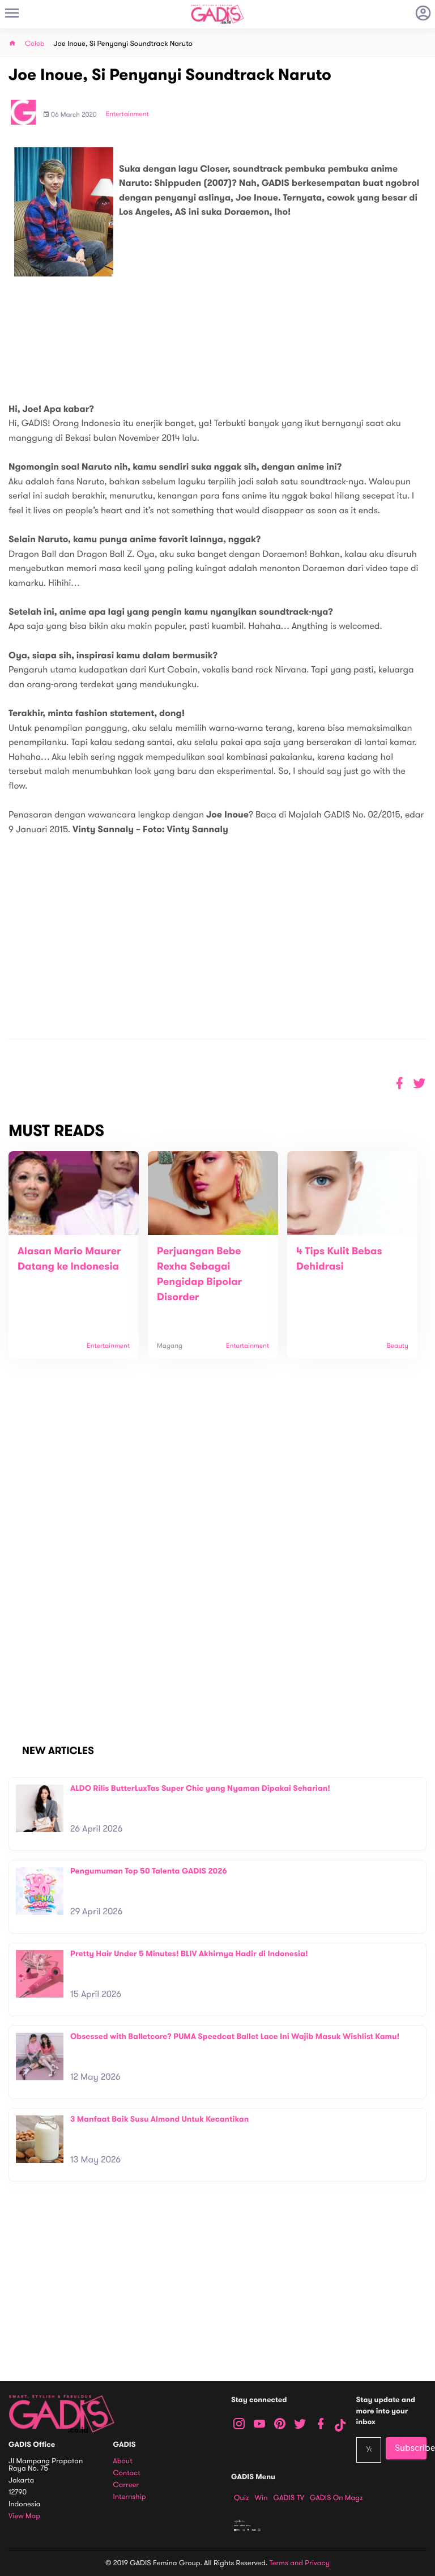  What do you see at coordinates (159, 2119) in the screenshot?
I see `3 Manfaat Baik Susu Almond Untuk Kecantikan` at bounding box center [159, 2119].